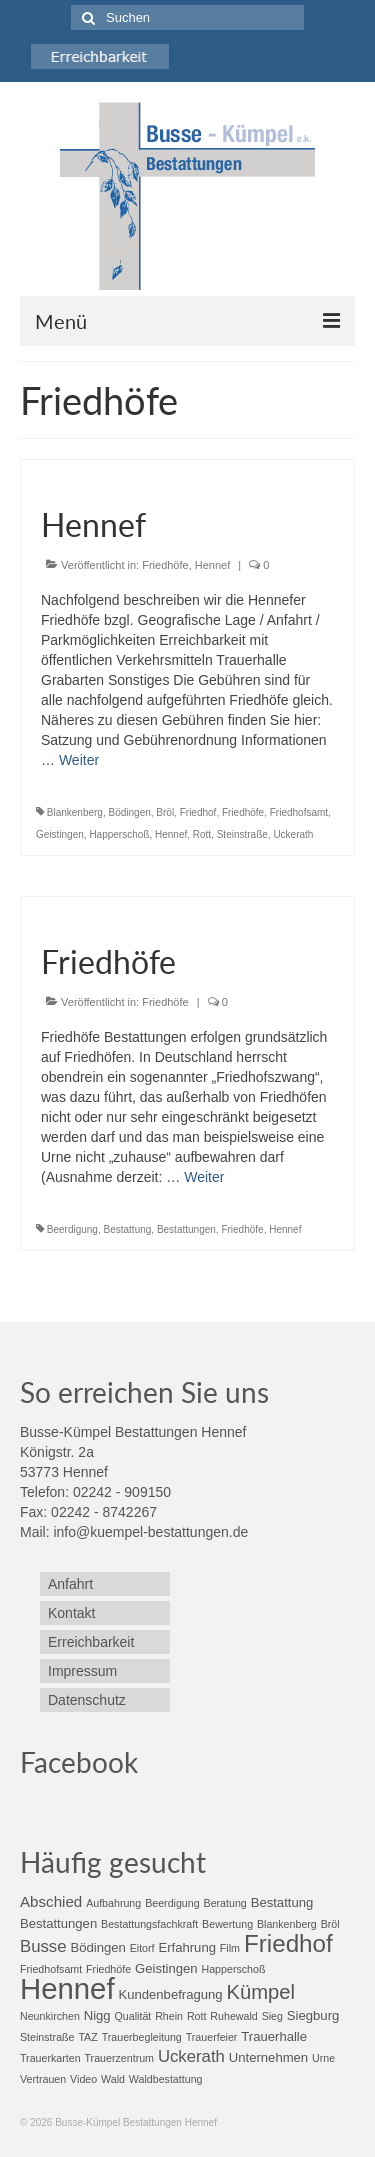 The width and height of the screenshot is (375, 2157). What do you see at coordinates (230, 1948) in the screenshot?
I see `Film [Film (2 Einträge)]` at bounding box center [230, 1948].